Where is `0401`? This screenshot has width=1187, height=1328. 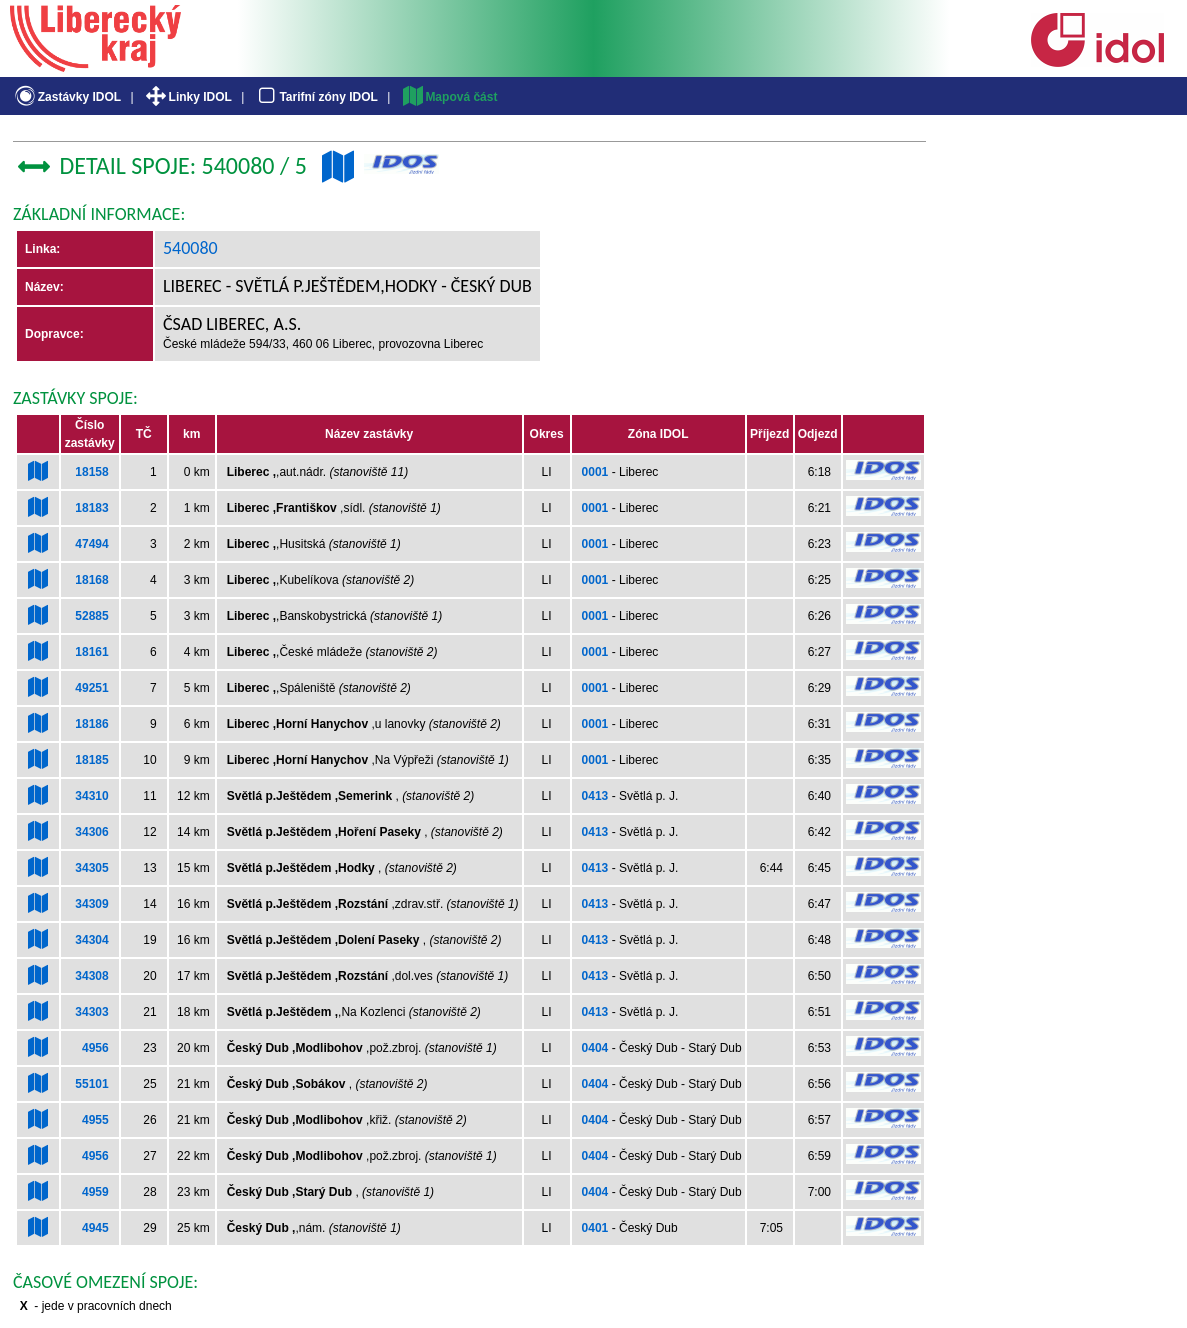
0401 is located at coordinates (595, 1228).